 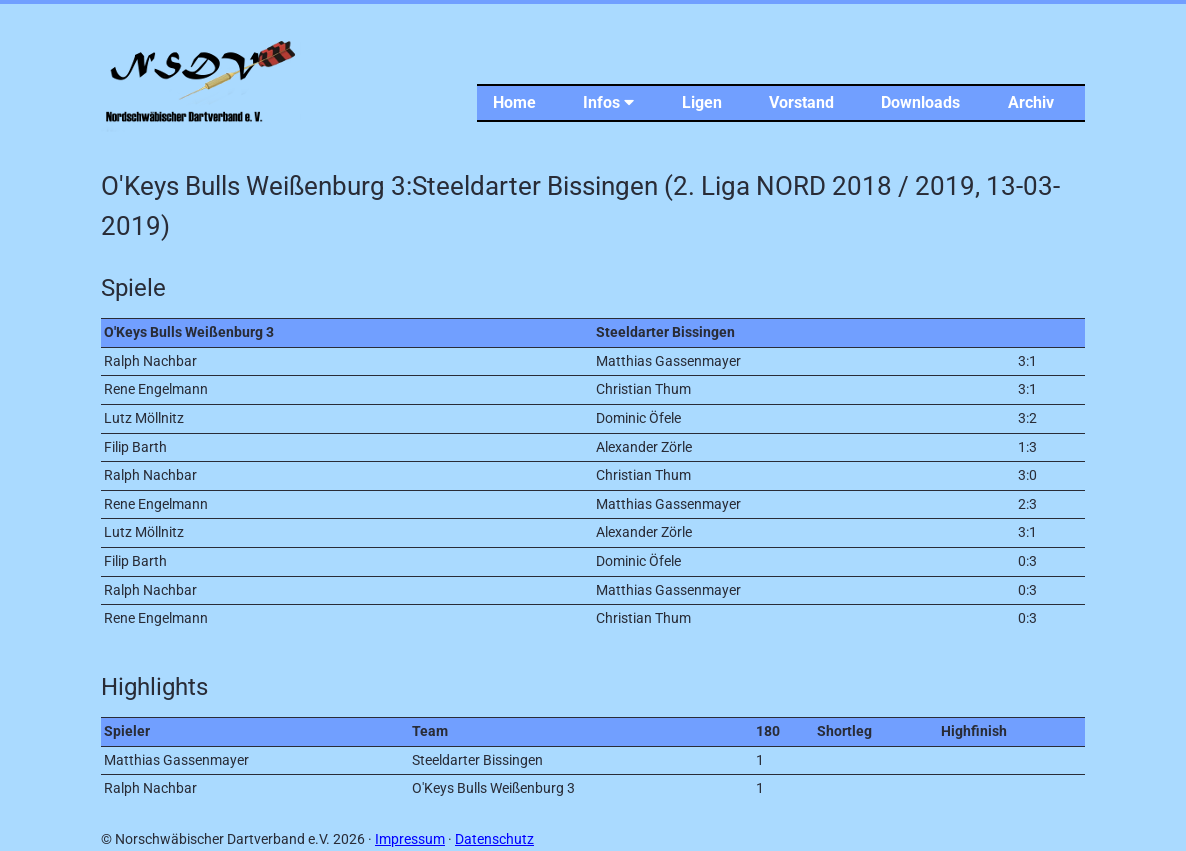 I want to click on Ligen, so click(x=702, y=102).